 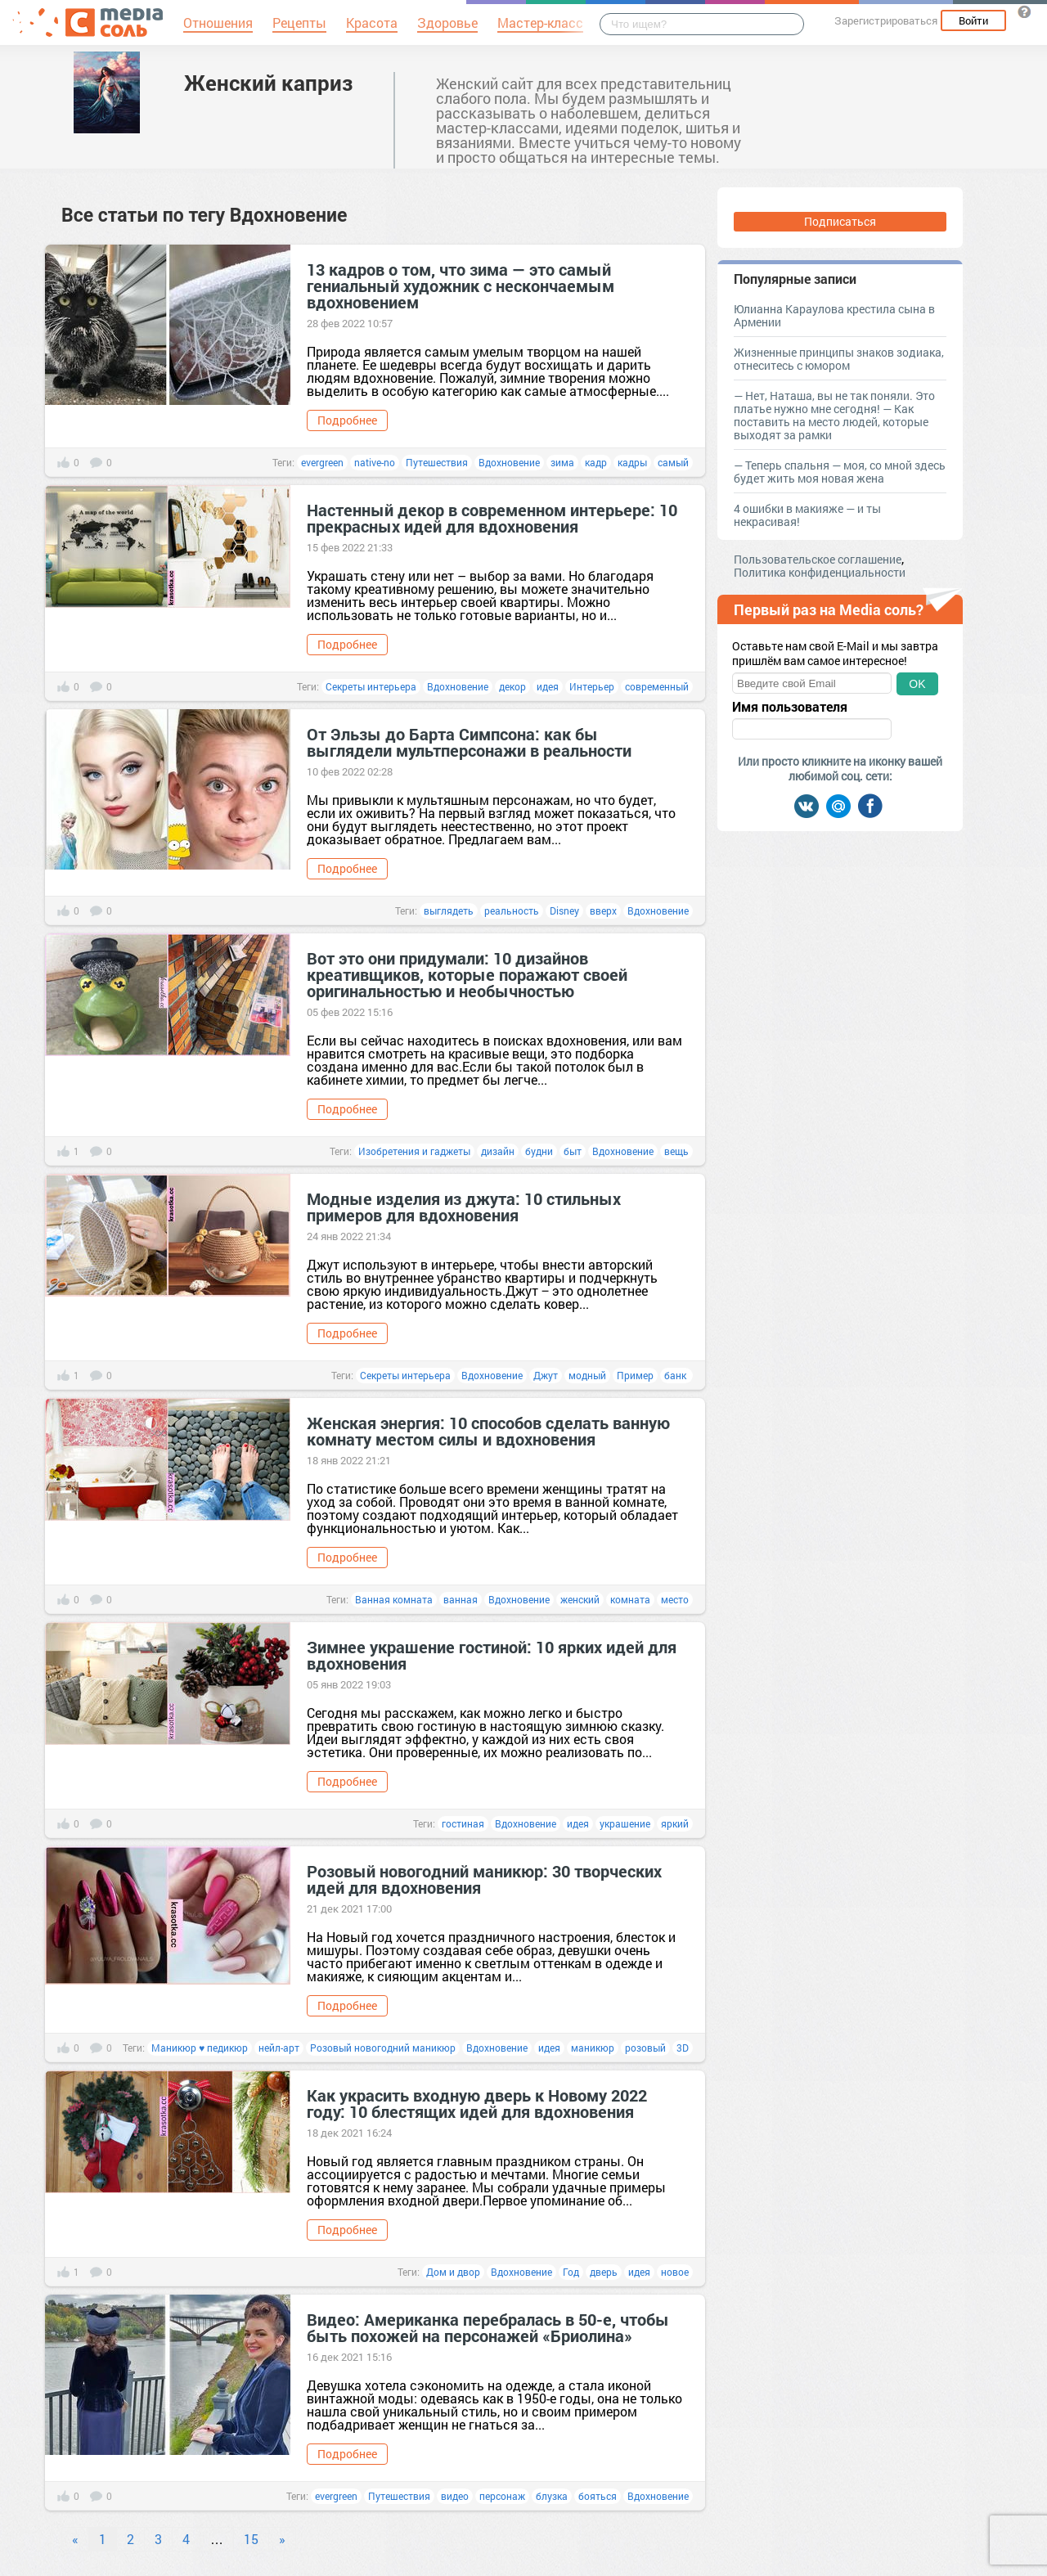 What do you see at coordinates (455, 2495) in the screenshot?
I see `видео` at bounding box center [455, 2495].